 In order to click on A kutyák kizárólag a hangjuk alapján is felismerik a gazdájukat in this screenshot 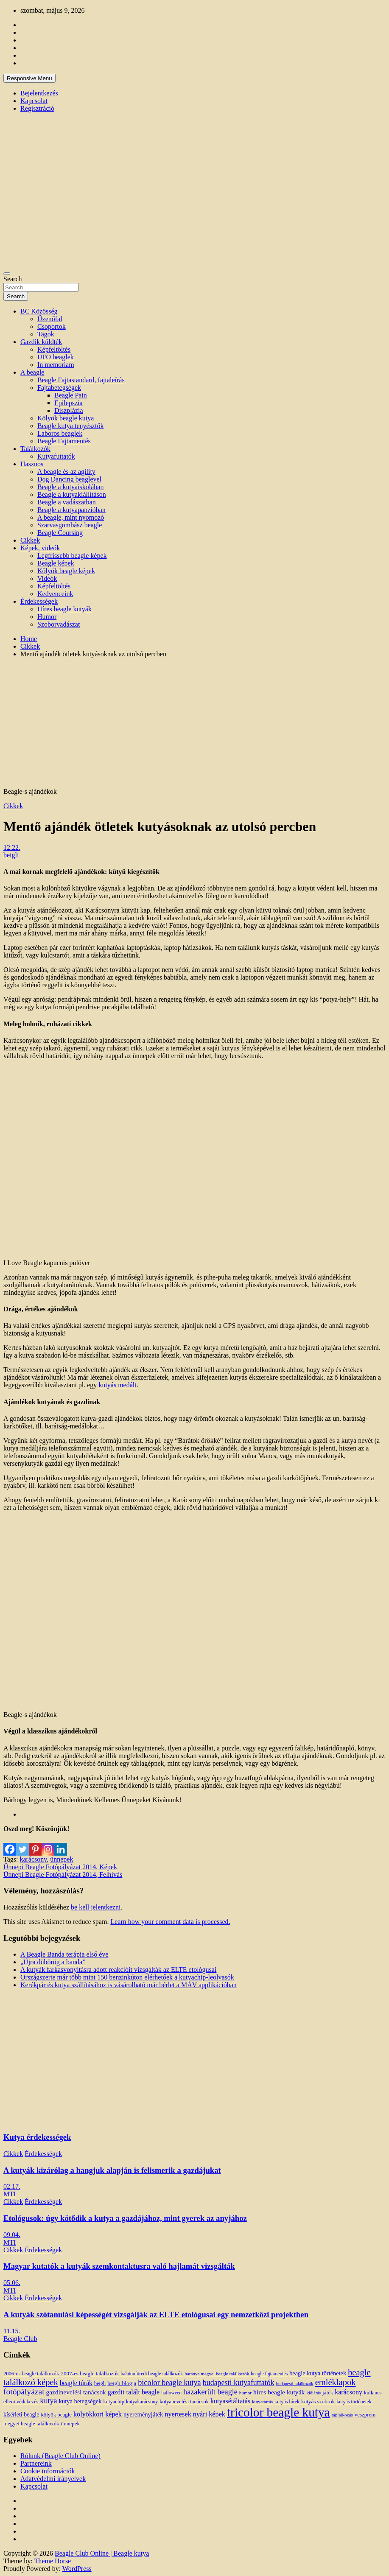, I will do `click(112, 2170)`.